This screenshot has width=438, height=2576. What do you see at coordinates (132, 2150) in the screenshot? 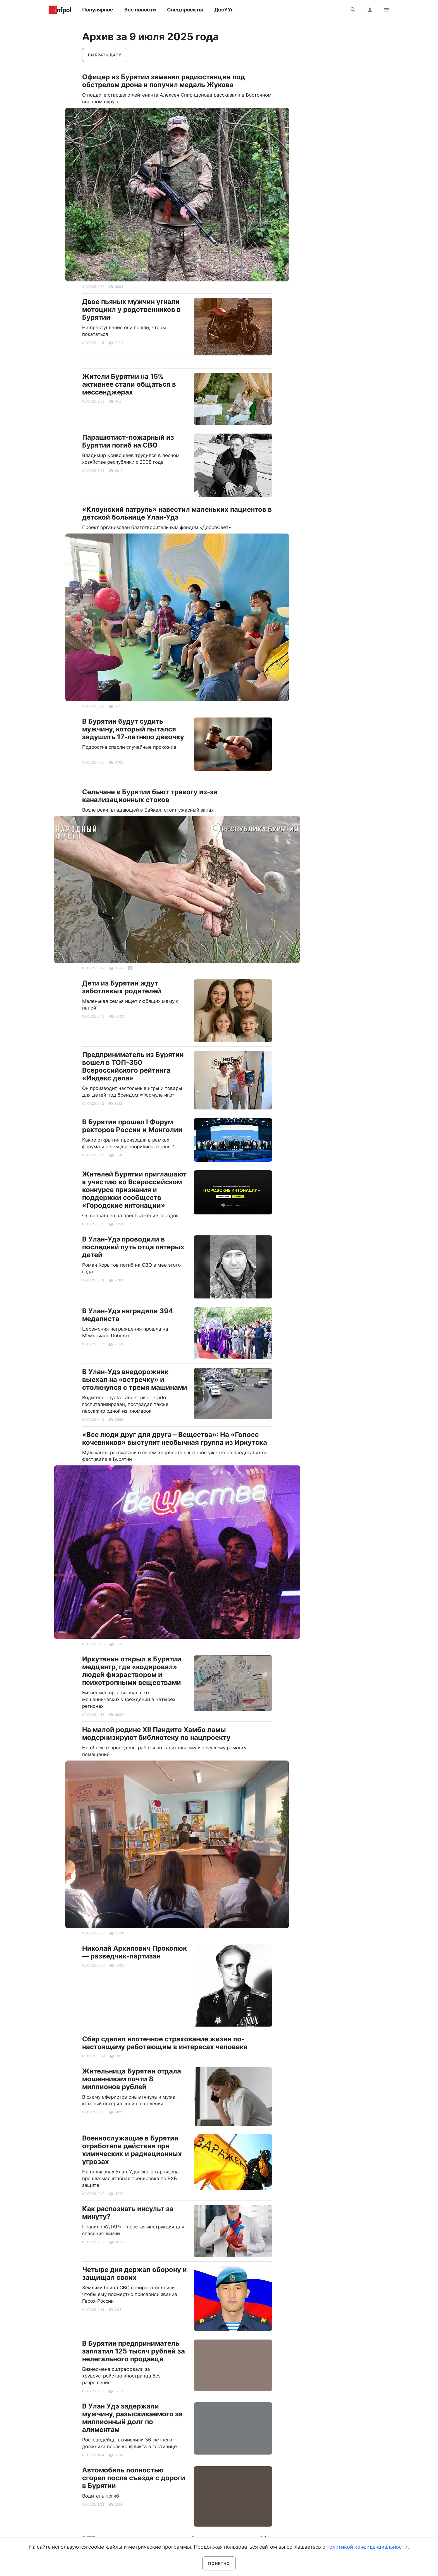
I see `Военнослужащие в Бурятии отработали действия при химических и радиационных угрозах` at bounding box center [132, 2150].